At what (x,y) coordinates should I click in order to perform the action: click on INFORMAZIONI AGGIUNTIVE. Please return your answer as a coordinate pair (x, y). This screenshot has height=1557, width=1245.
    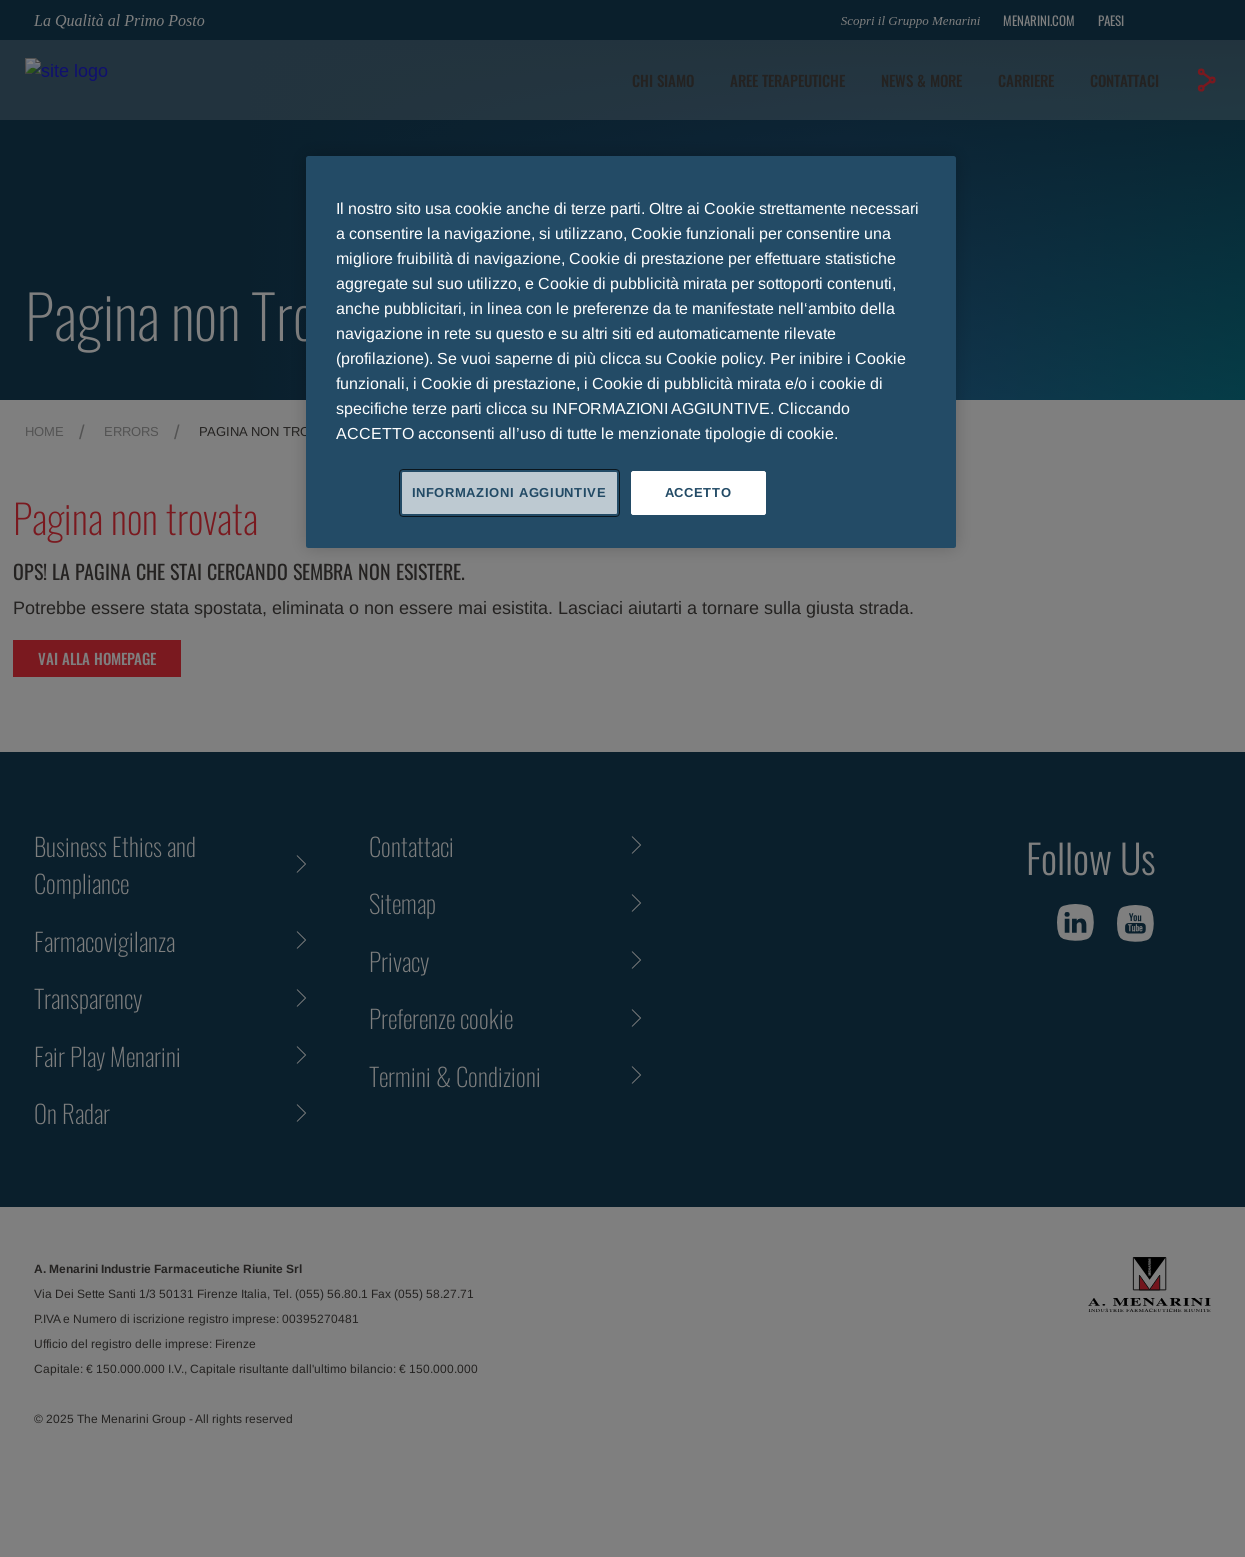
    Looking at the image, I should click on (509, 492).